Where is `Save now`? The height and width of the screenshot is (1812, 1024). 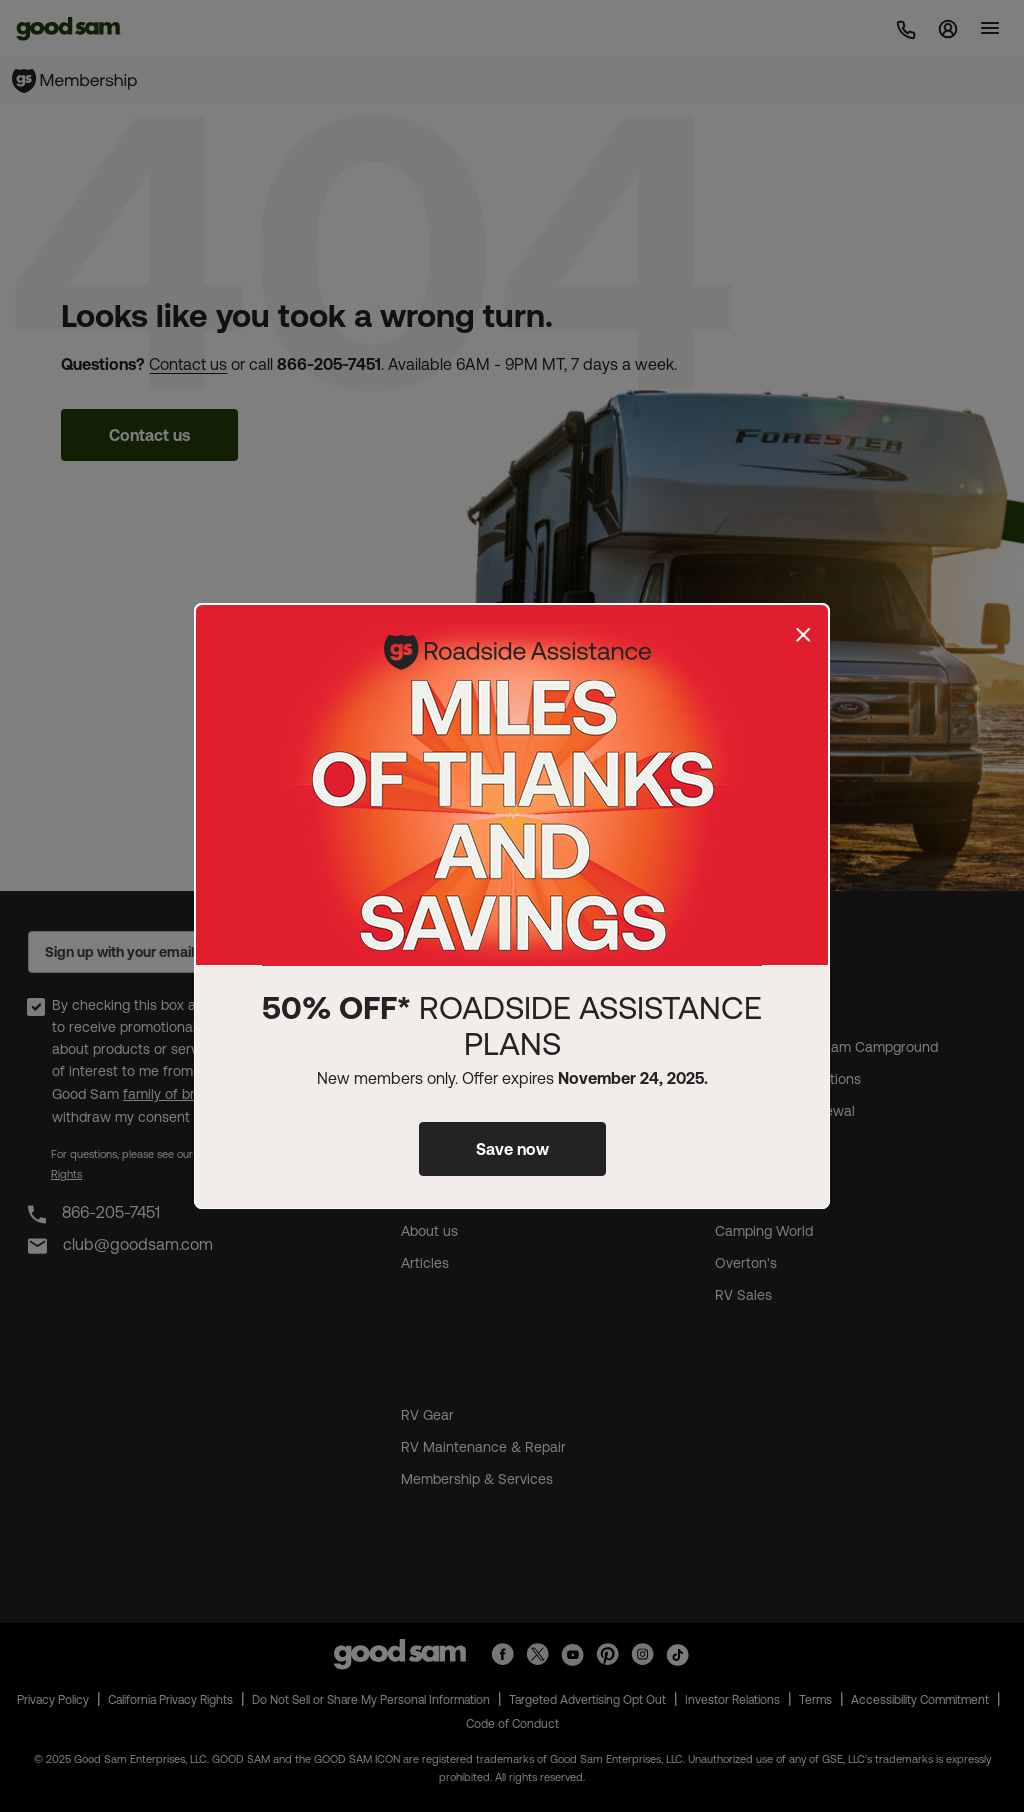 Save now is located at coordinates (512, 1149).